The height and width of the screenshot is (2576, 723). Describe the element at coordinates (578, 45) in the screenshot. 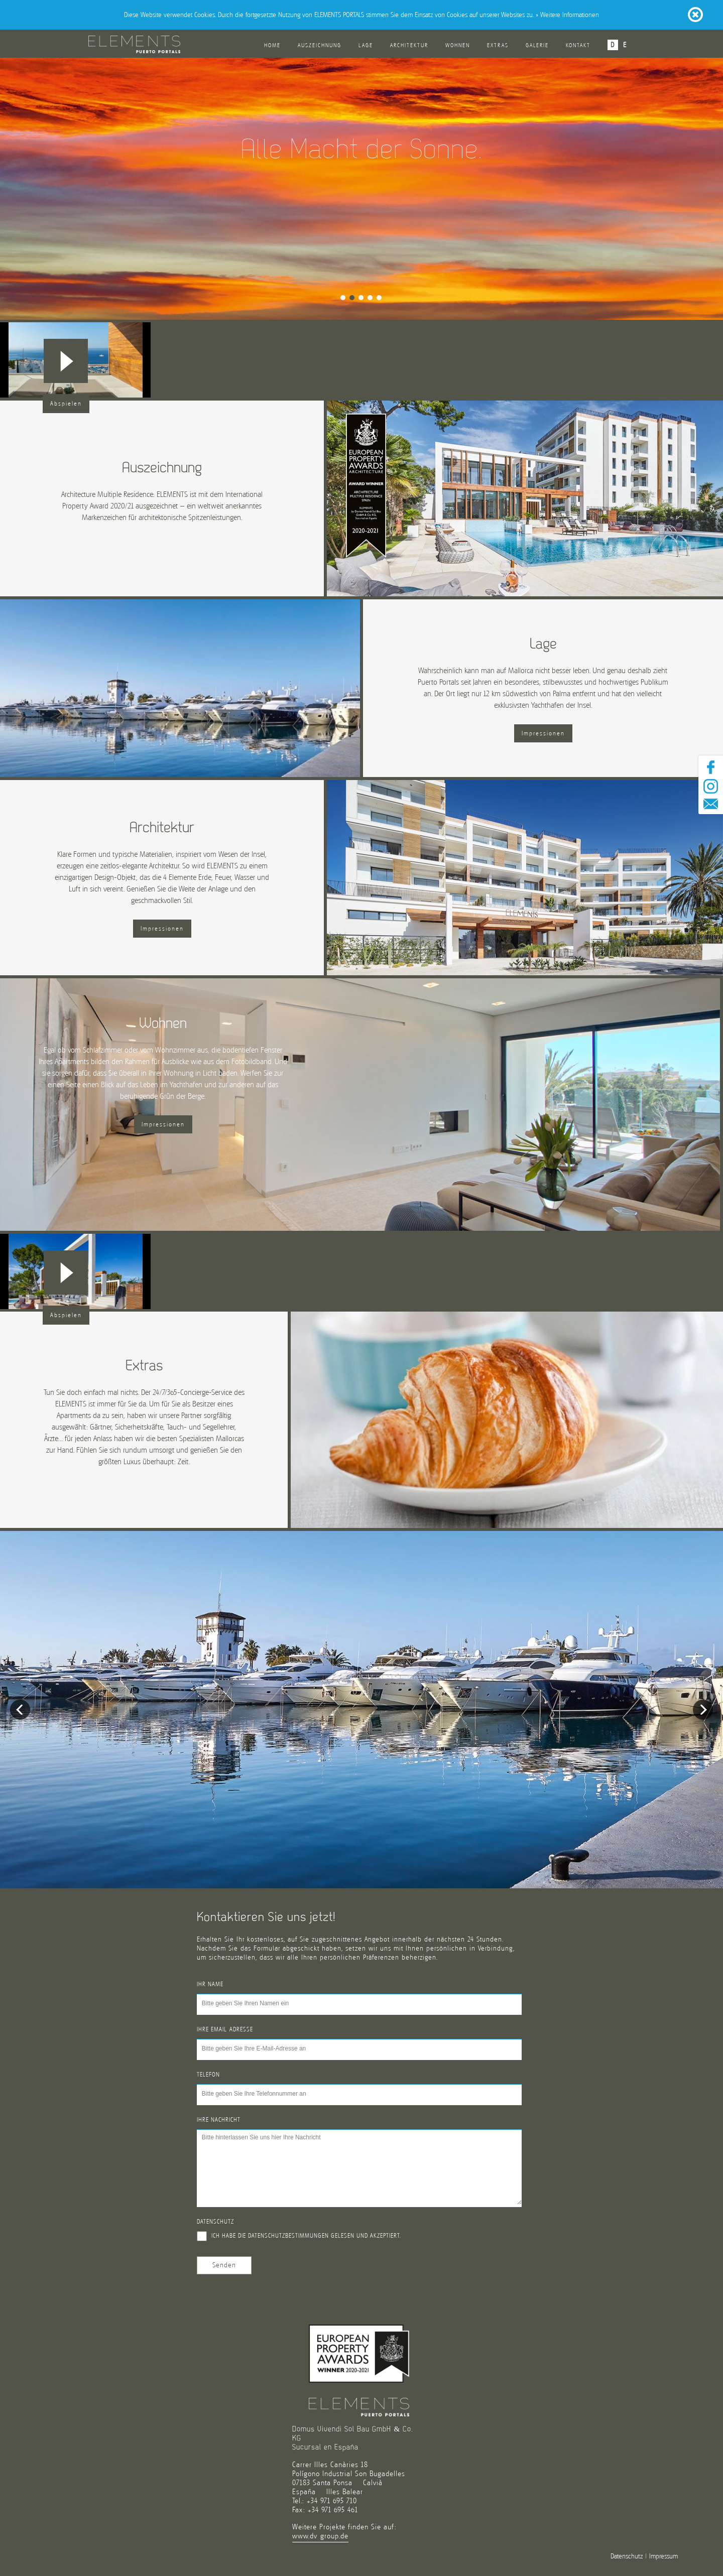

I see `Kontakt` at that location.